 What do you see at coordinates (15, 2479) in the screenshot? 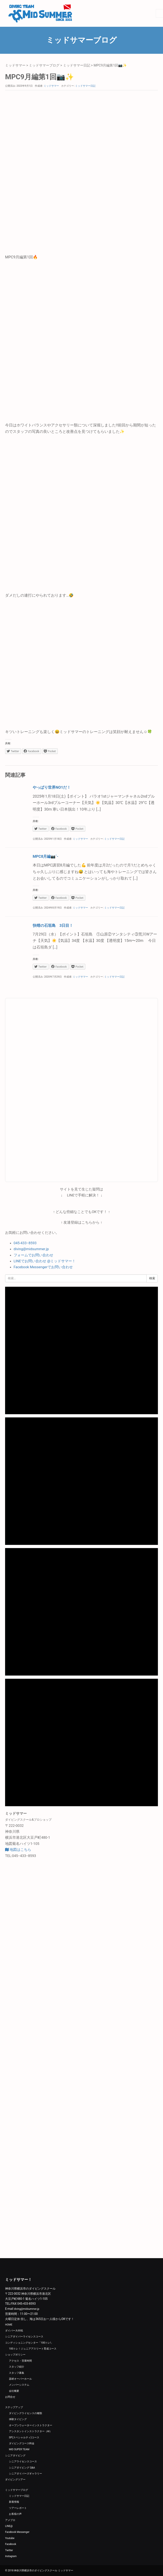
I see `ダイビングツアー` at bounding box center [15, 2479].